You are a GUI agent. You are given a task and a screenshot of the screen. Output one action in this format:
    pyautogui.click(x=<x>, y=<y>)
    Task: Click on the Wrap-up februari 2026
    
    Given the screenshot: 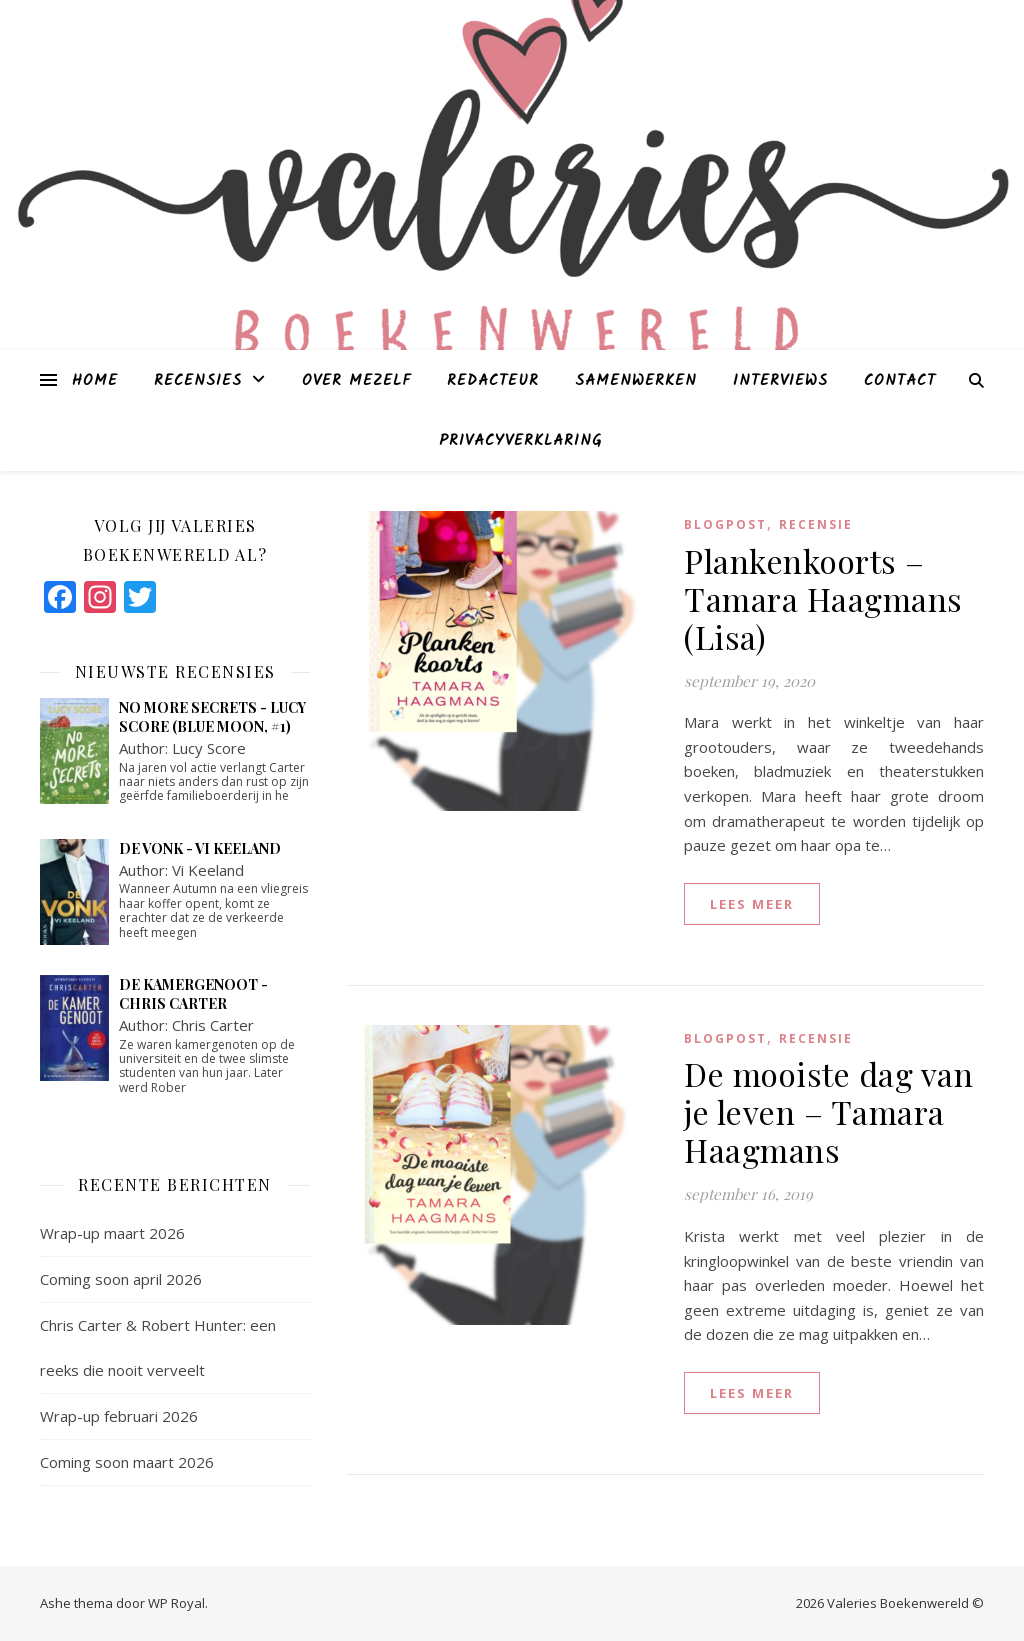 What is the action you would take?
    pyautogui.click(x=119, y=1416)
    